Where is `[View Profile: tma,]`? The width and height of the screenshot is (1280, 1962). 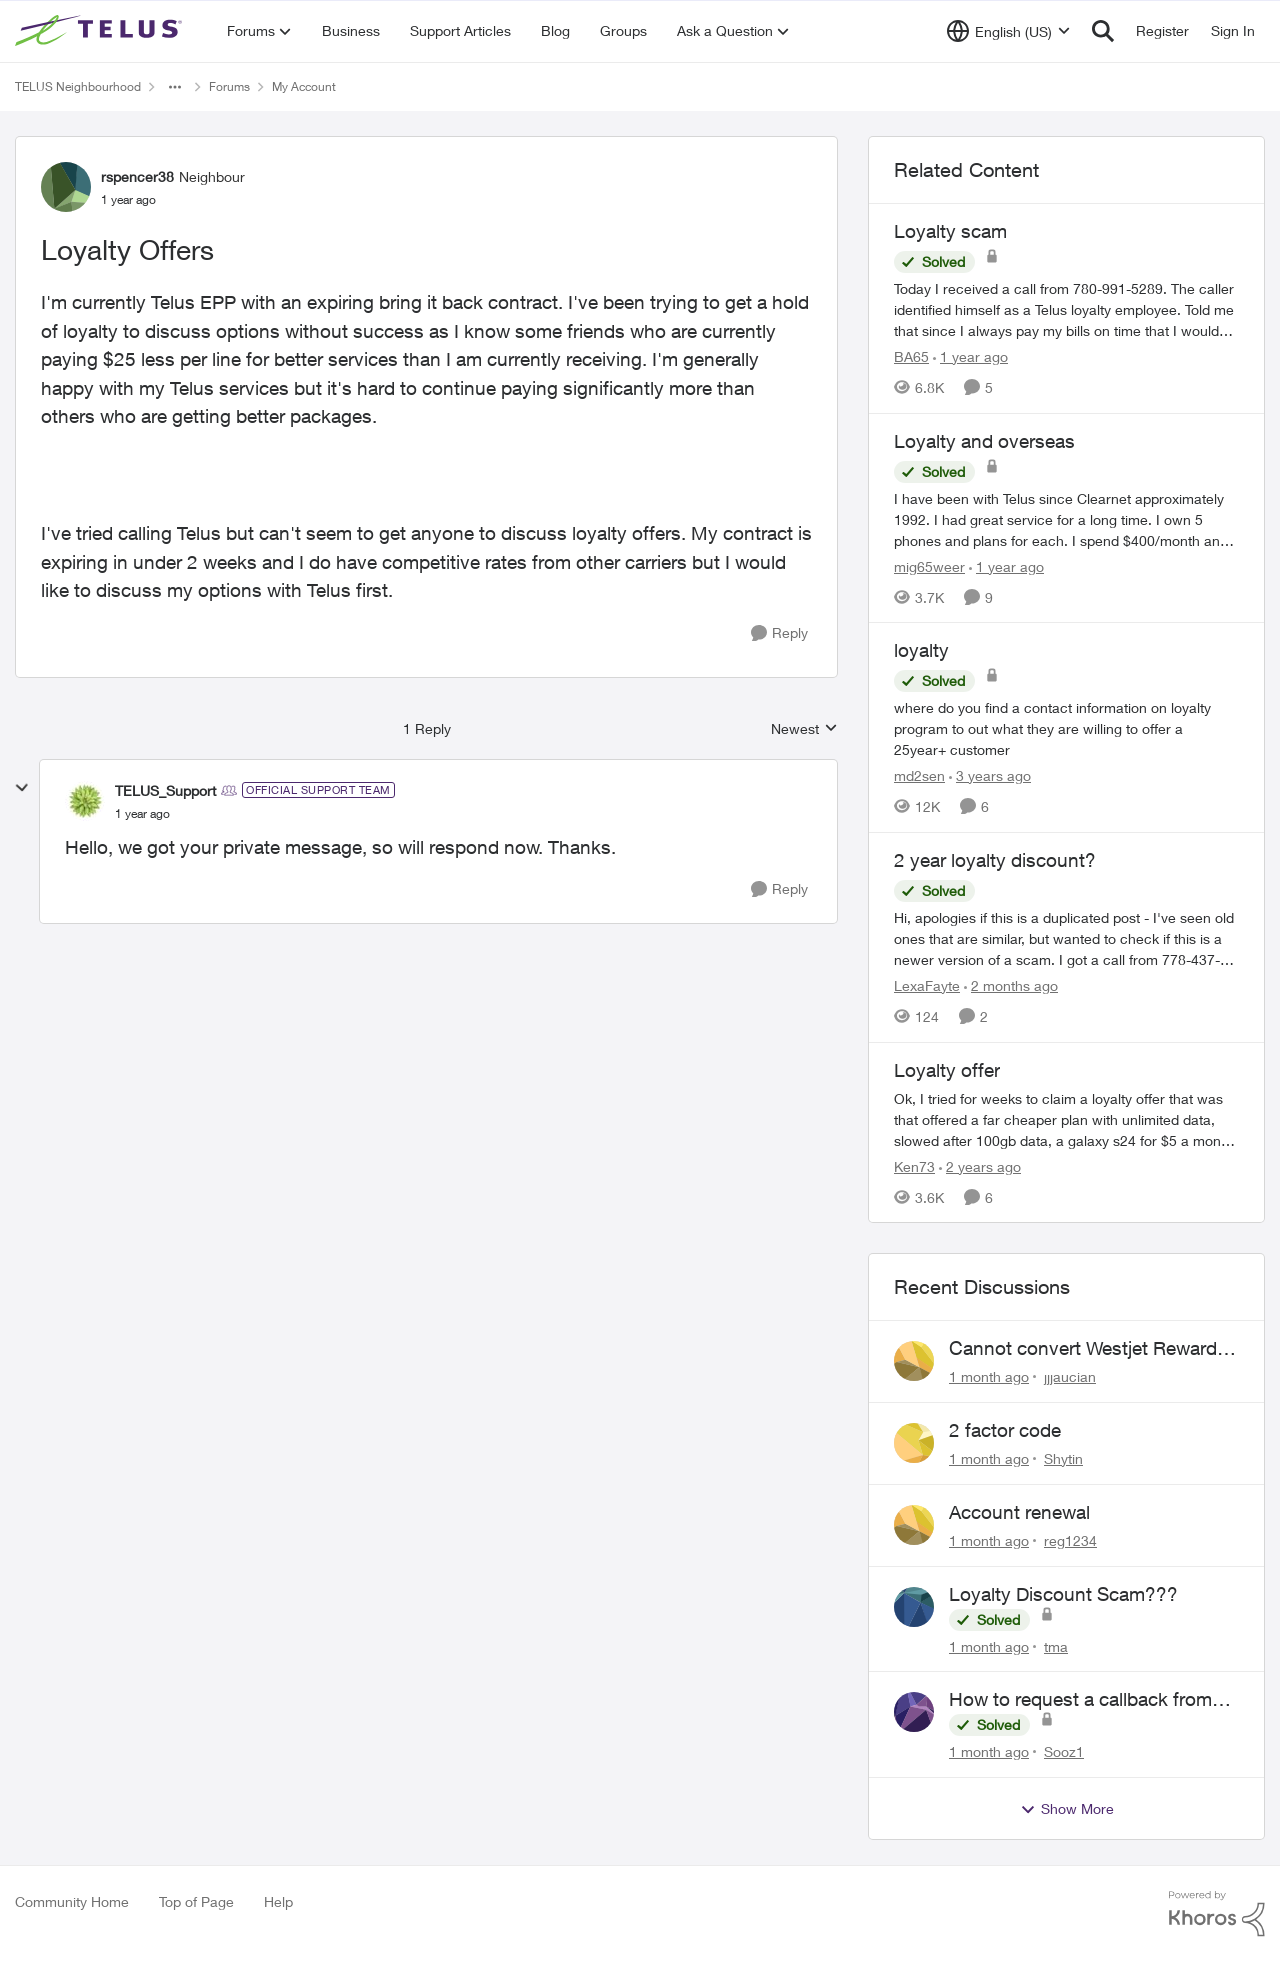
[View Profile: tma,] is located at coordinates (914, 1607).